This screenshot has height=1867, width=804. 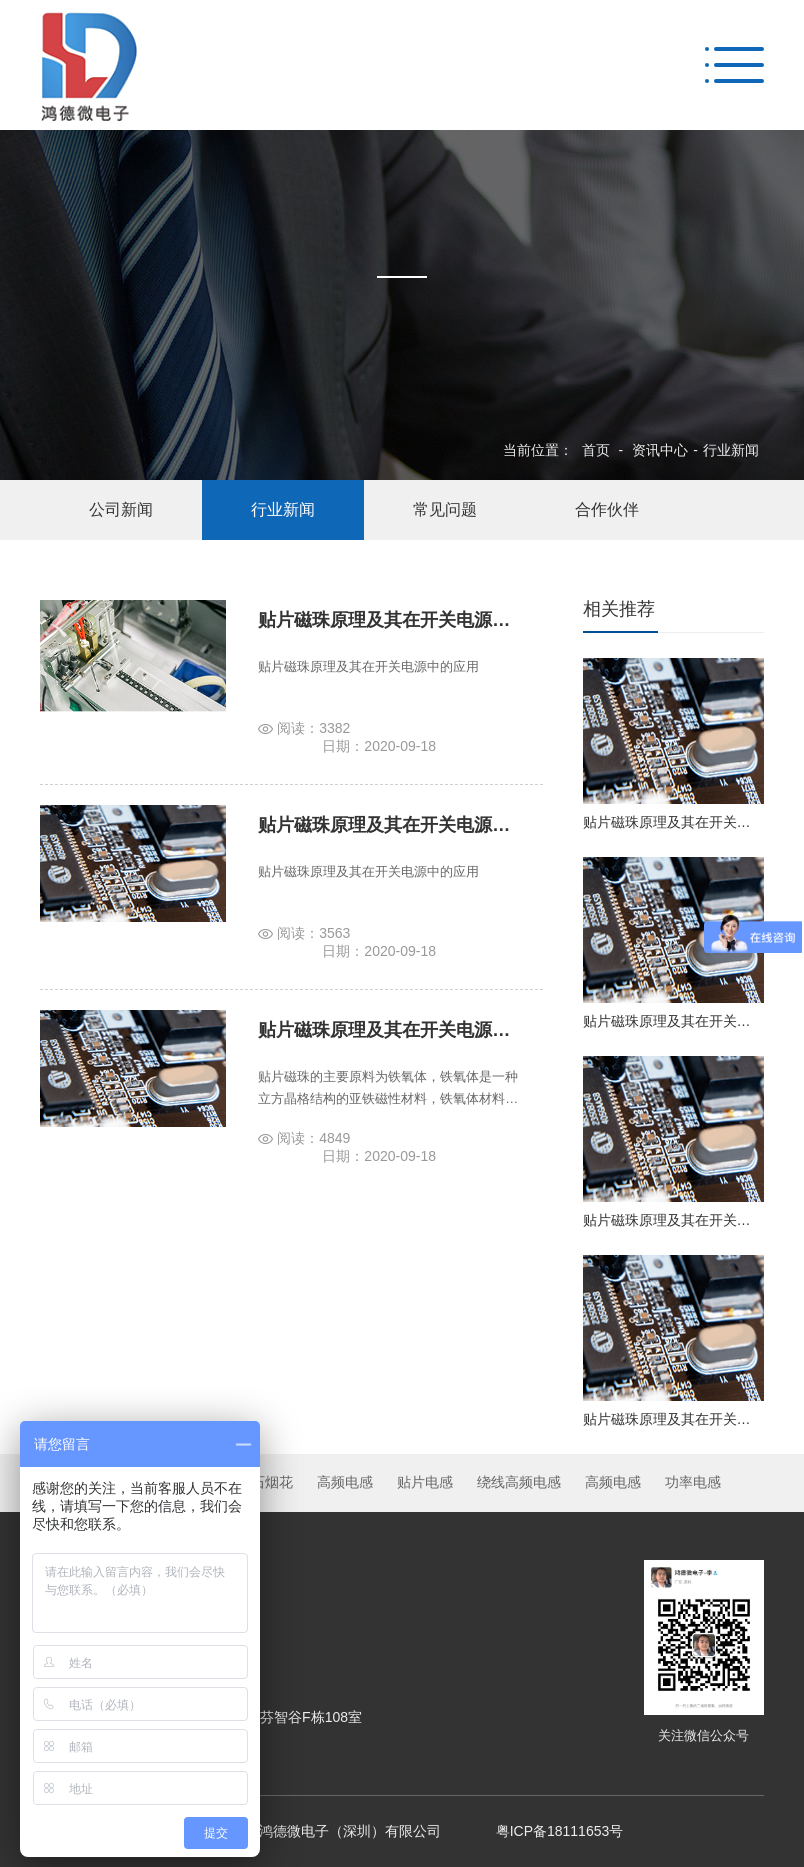 What do you see at coordinates (596, 450) in the screenshot?
I see `首页` at bounding box center [596, 450].